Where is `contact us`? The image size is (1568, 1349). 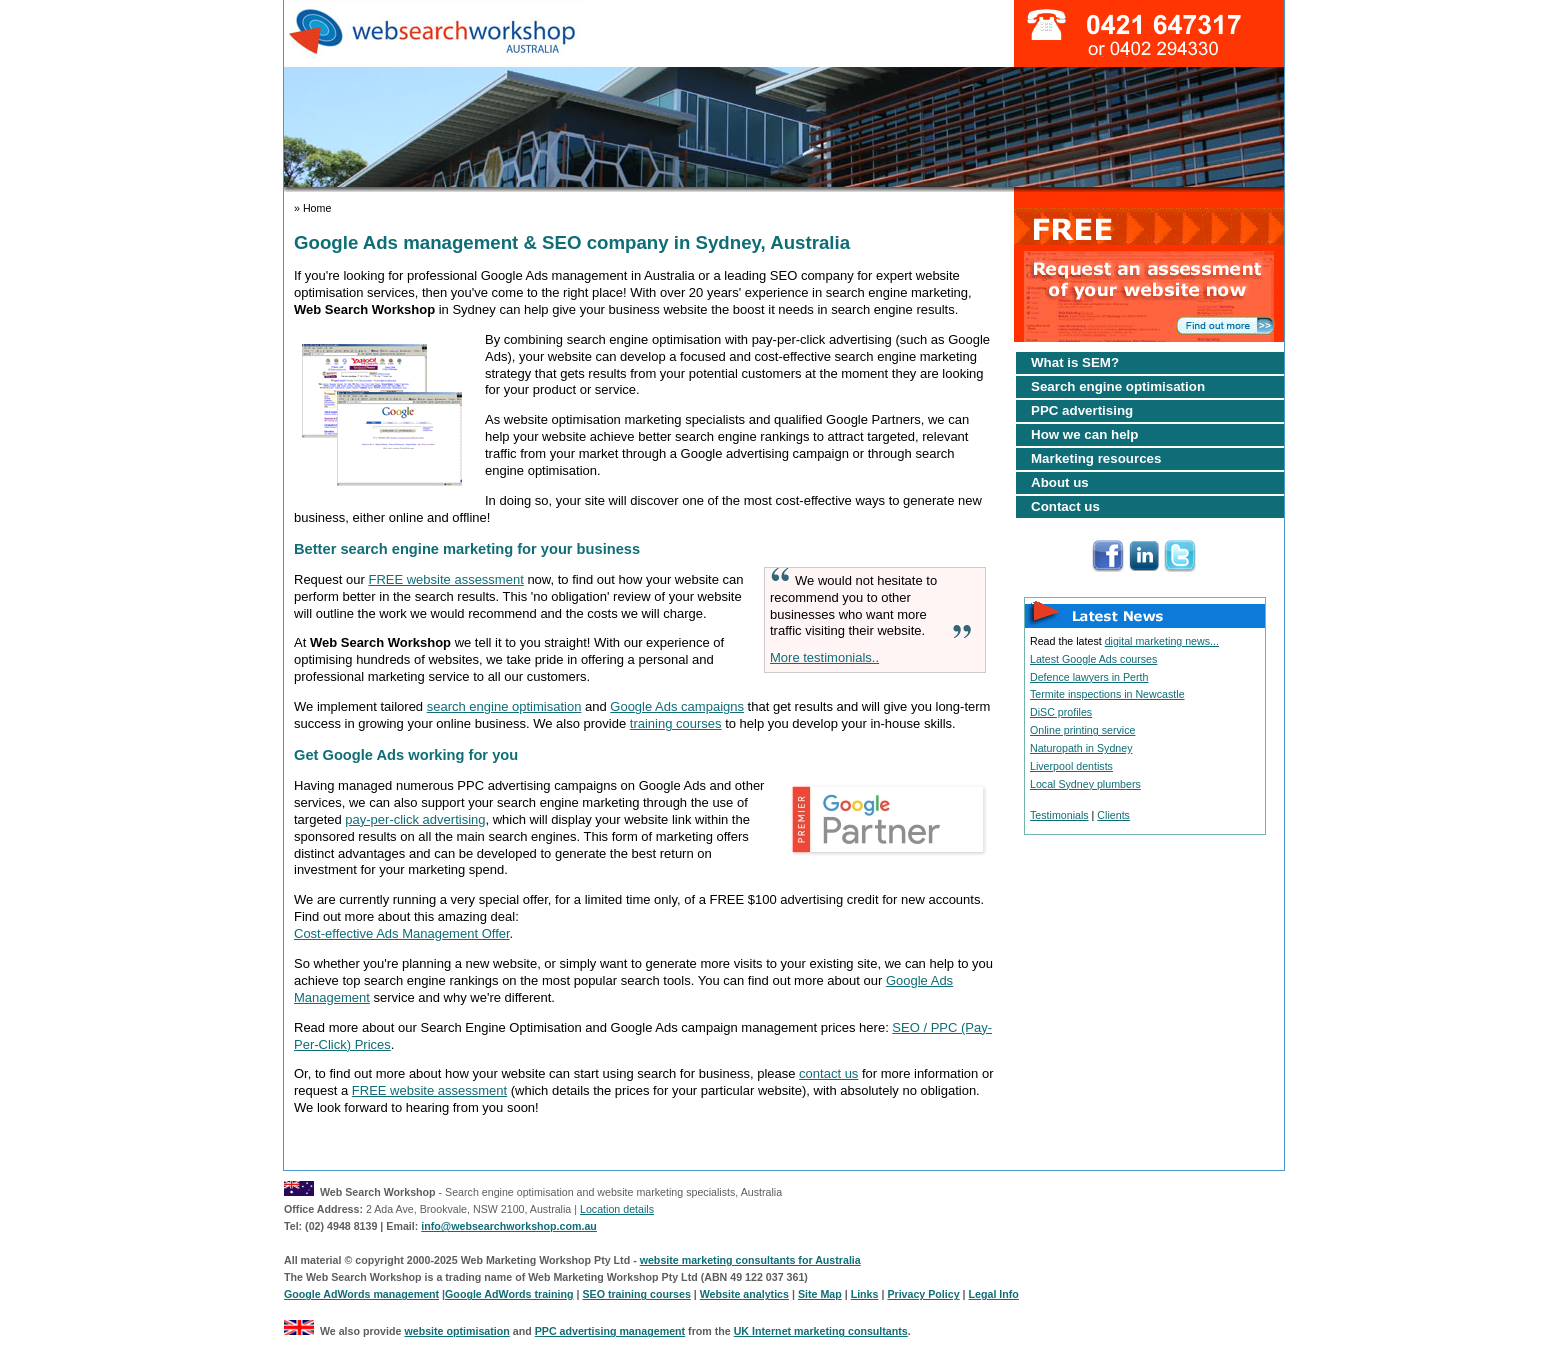
contact us is located at coordinates (828, 1073).